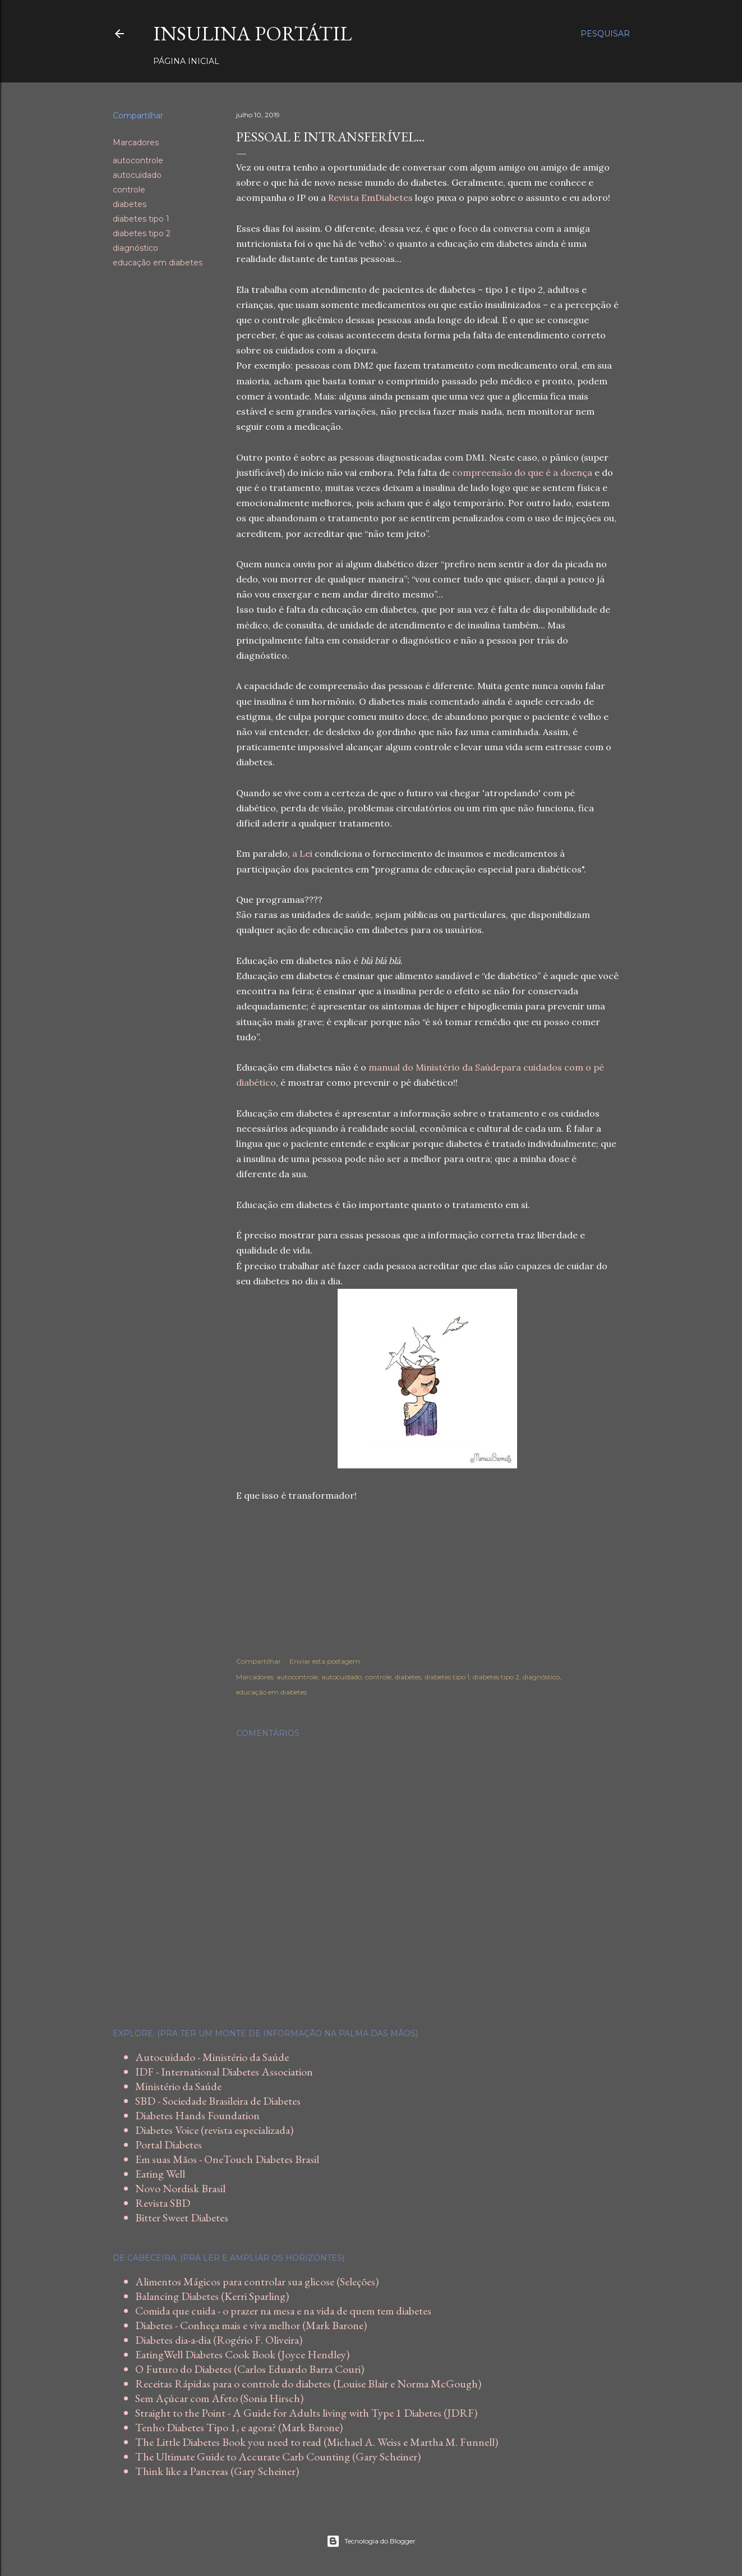  Describe the element at coordinates (168, 2144) in the screenshot. I see `Portal Diabetes` at that location.